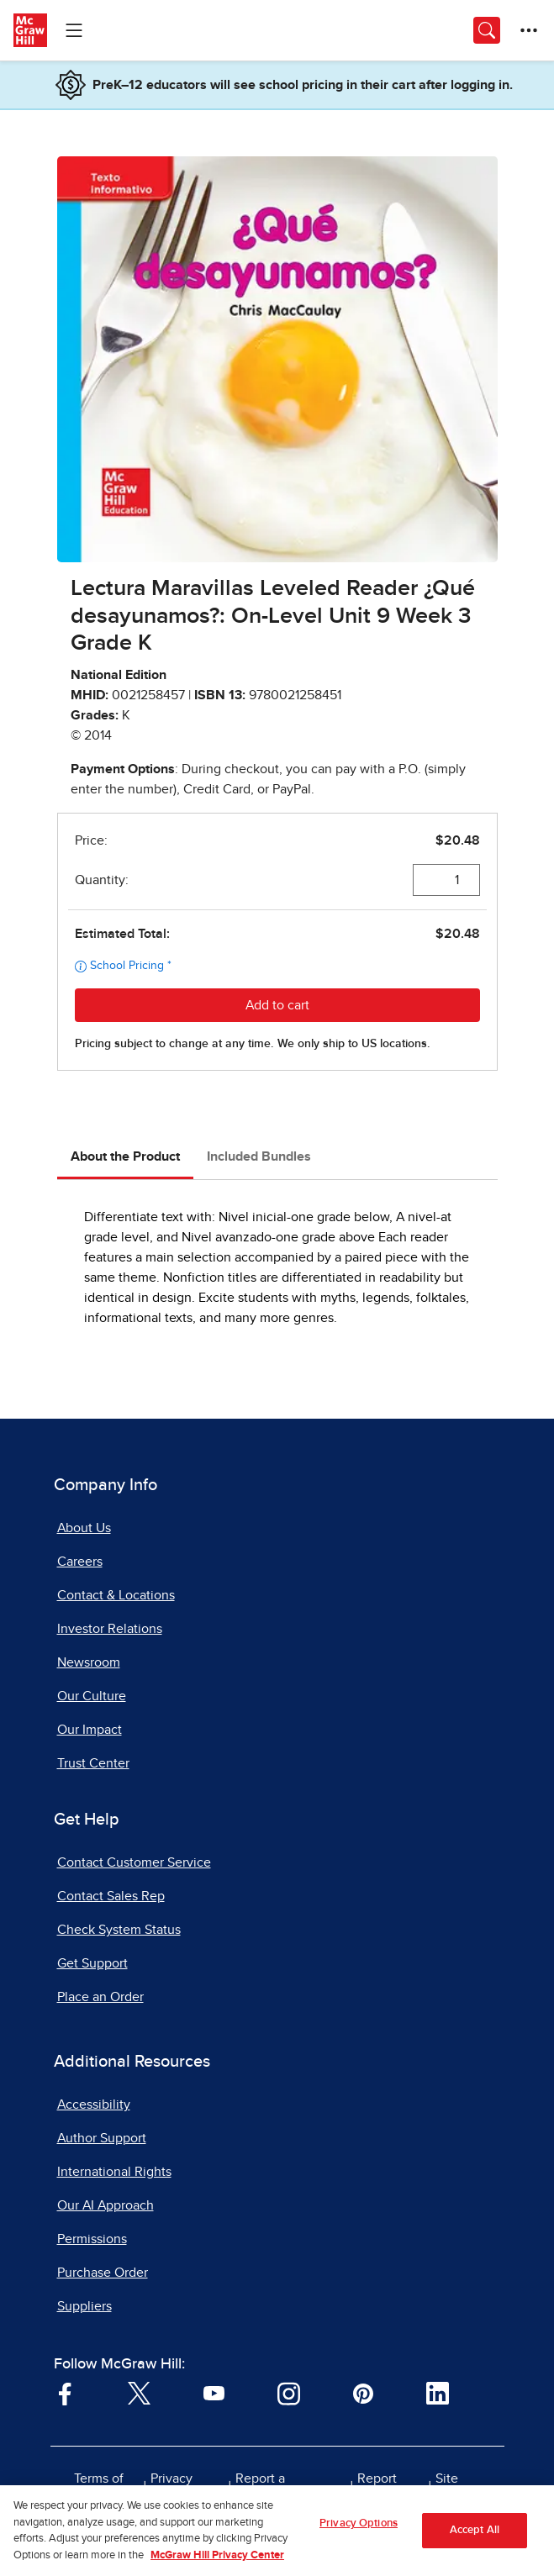 The height and width of the screenshot is (2576, 554). I want to click on Accept All, so click(474, 2536).